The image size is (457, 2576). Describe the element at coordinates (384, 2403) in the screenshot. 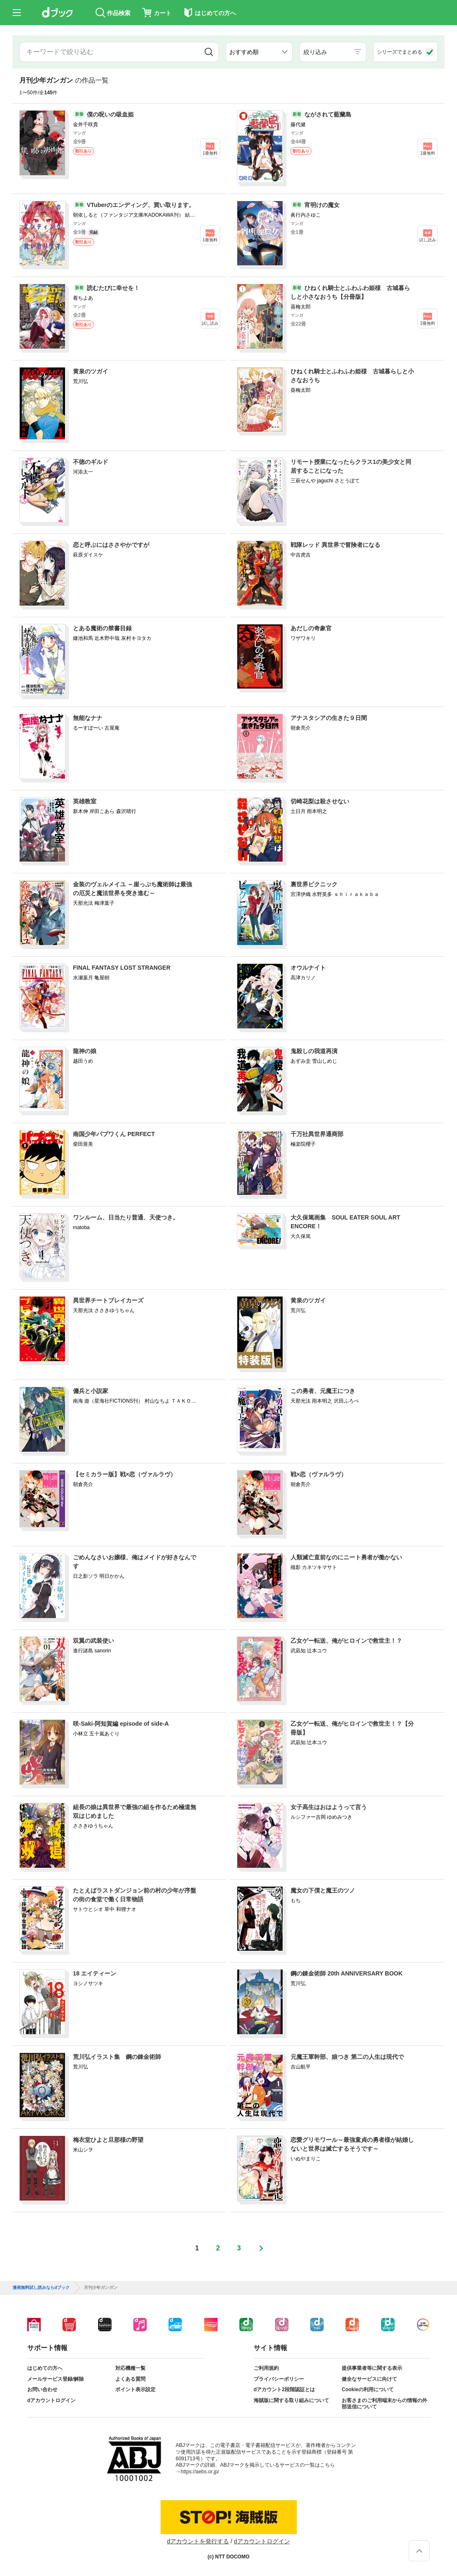

I see `お客さまのご利用端末からの情報の外部送信について` at that location.